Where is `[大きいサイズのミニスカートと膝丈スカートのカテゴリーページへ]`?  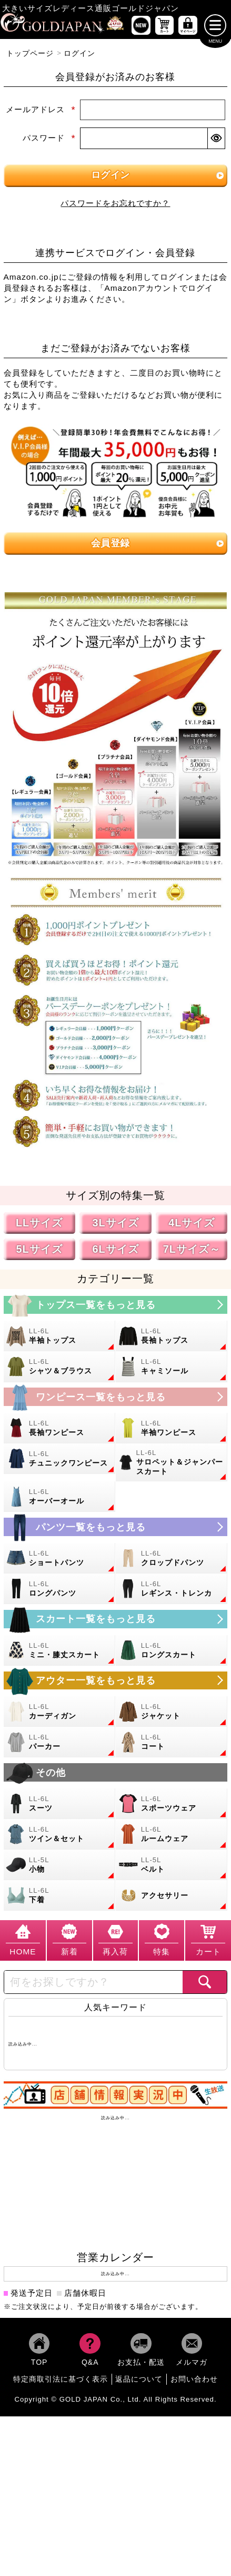 [大きいサイズのミニスカートと膝丈スカートのカテゴリーページへ] is located at coordinates (60, 1652).